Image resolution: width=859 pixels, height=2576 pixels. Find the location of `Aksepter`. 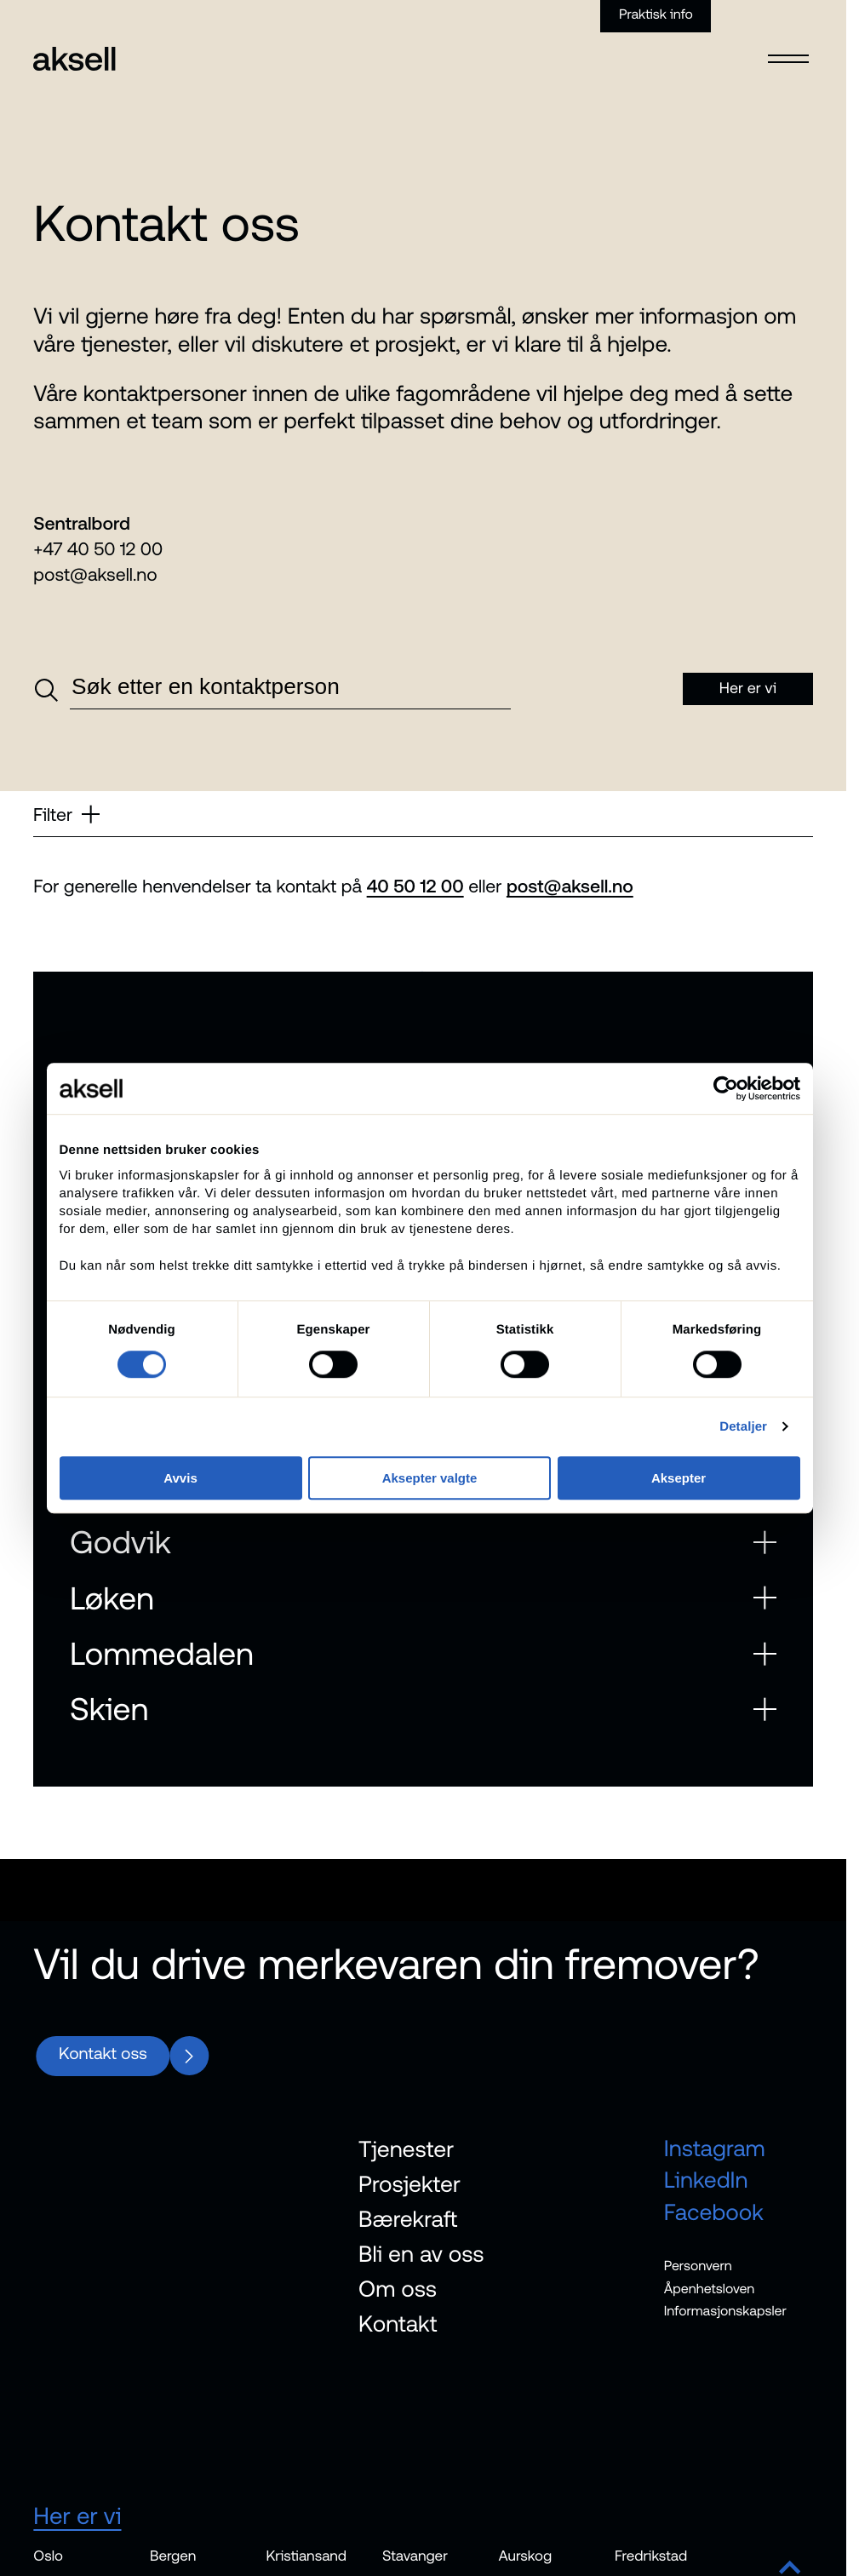

Aksepter is located at coordinates (678, 1478).